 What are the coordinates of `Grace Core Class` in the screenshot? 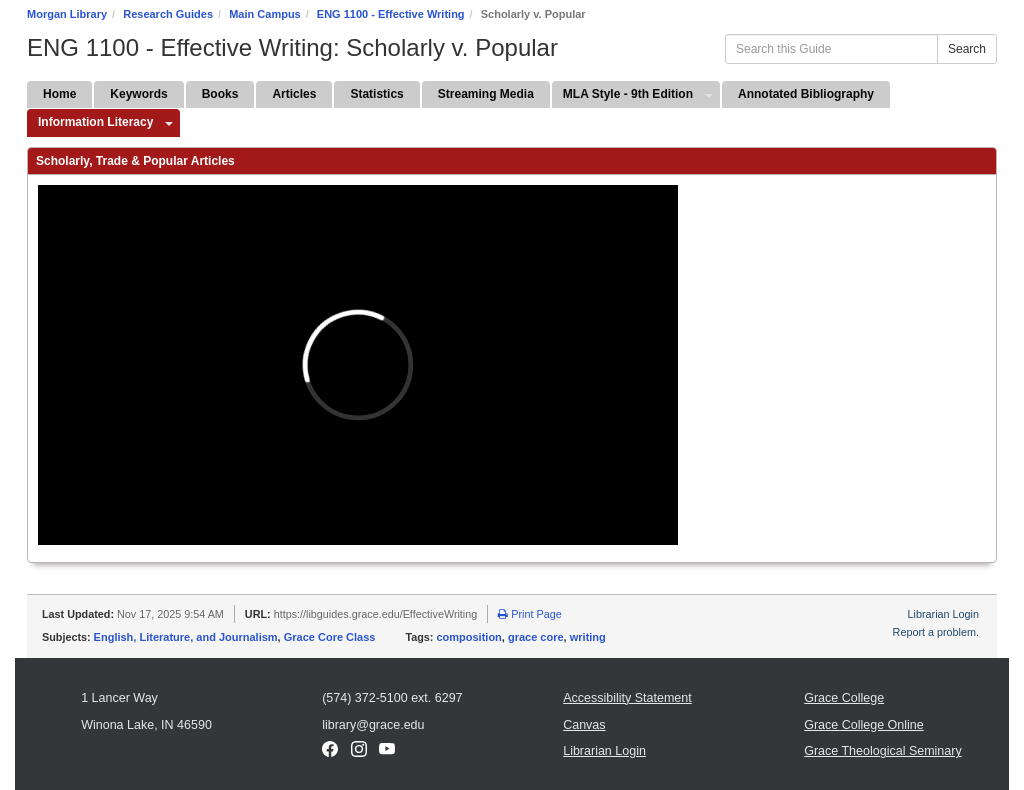 It's located at (330, 637).